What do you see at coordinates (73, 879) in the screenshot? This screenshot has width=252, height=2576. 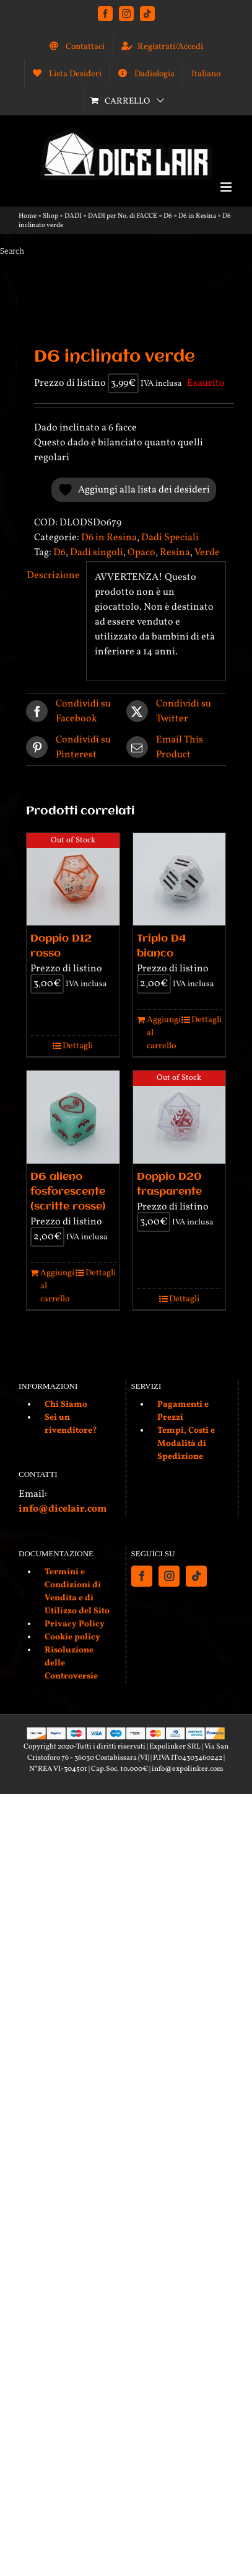 I see `[Doppio D12 rosso]` at bounding box center [73, 879].